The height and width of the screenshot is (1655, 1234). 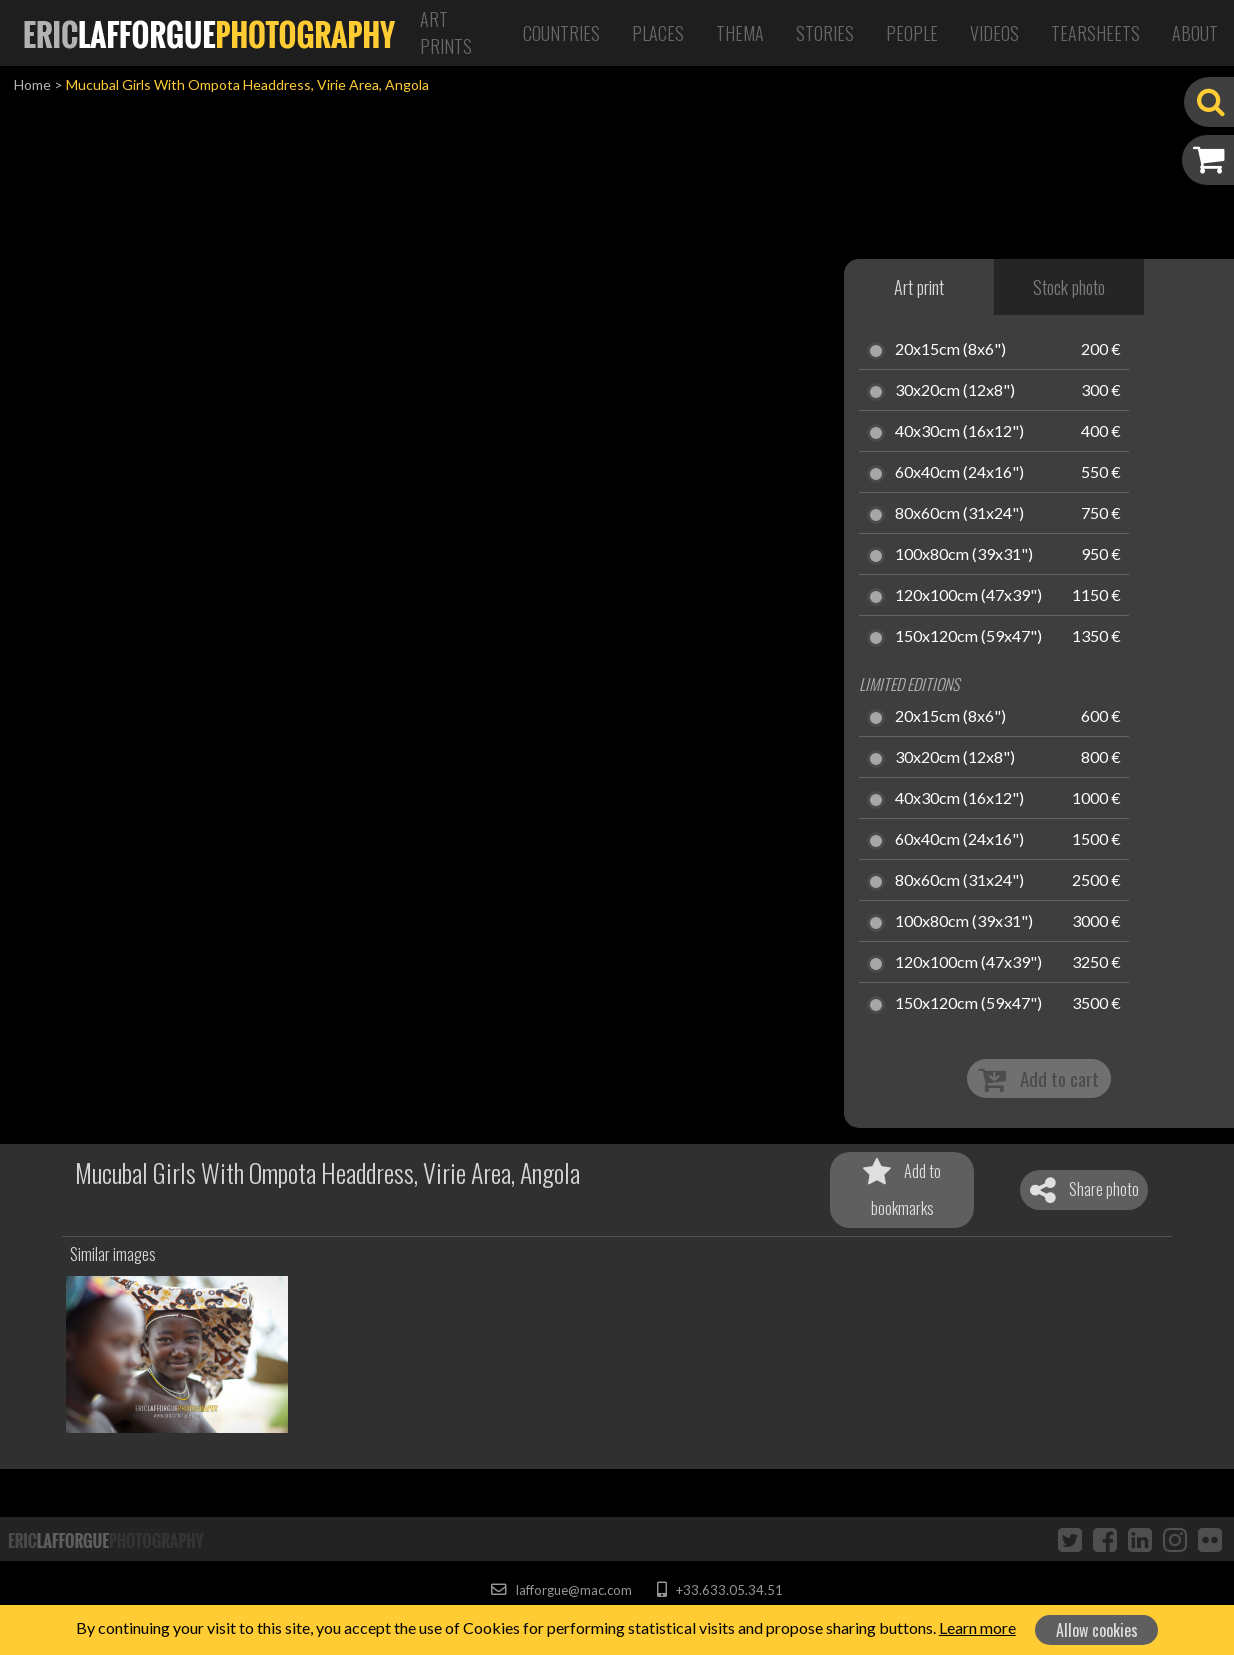 What do you see at coordinates (1069, 287) in the screenshot?
I see `Stock photo [tab]` at bounding box center [1069, 287].